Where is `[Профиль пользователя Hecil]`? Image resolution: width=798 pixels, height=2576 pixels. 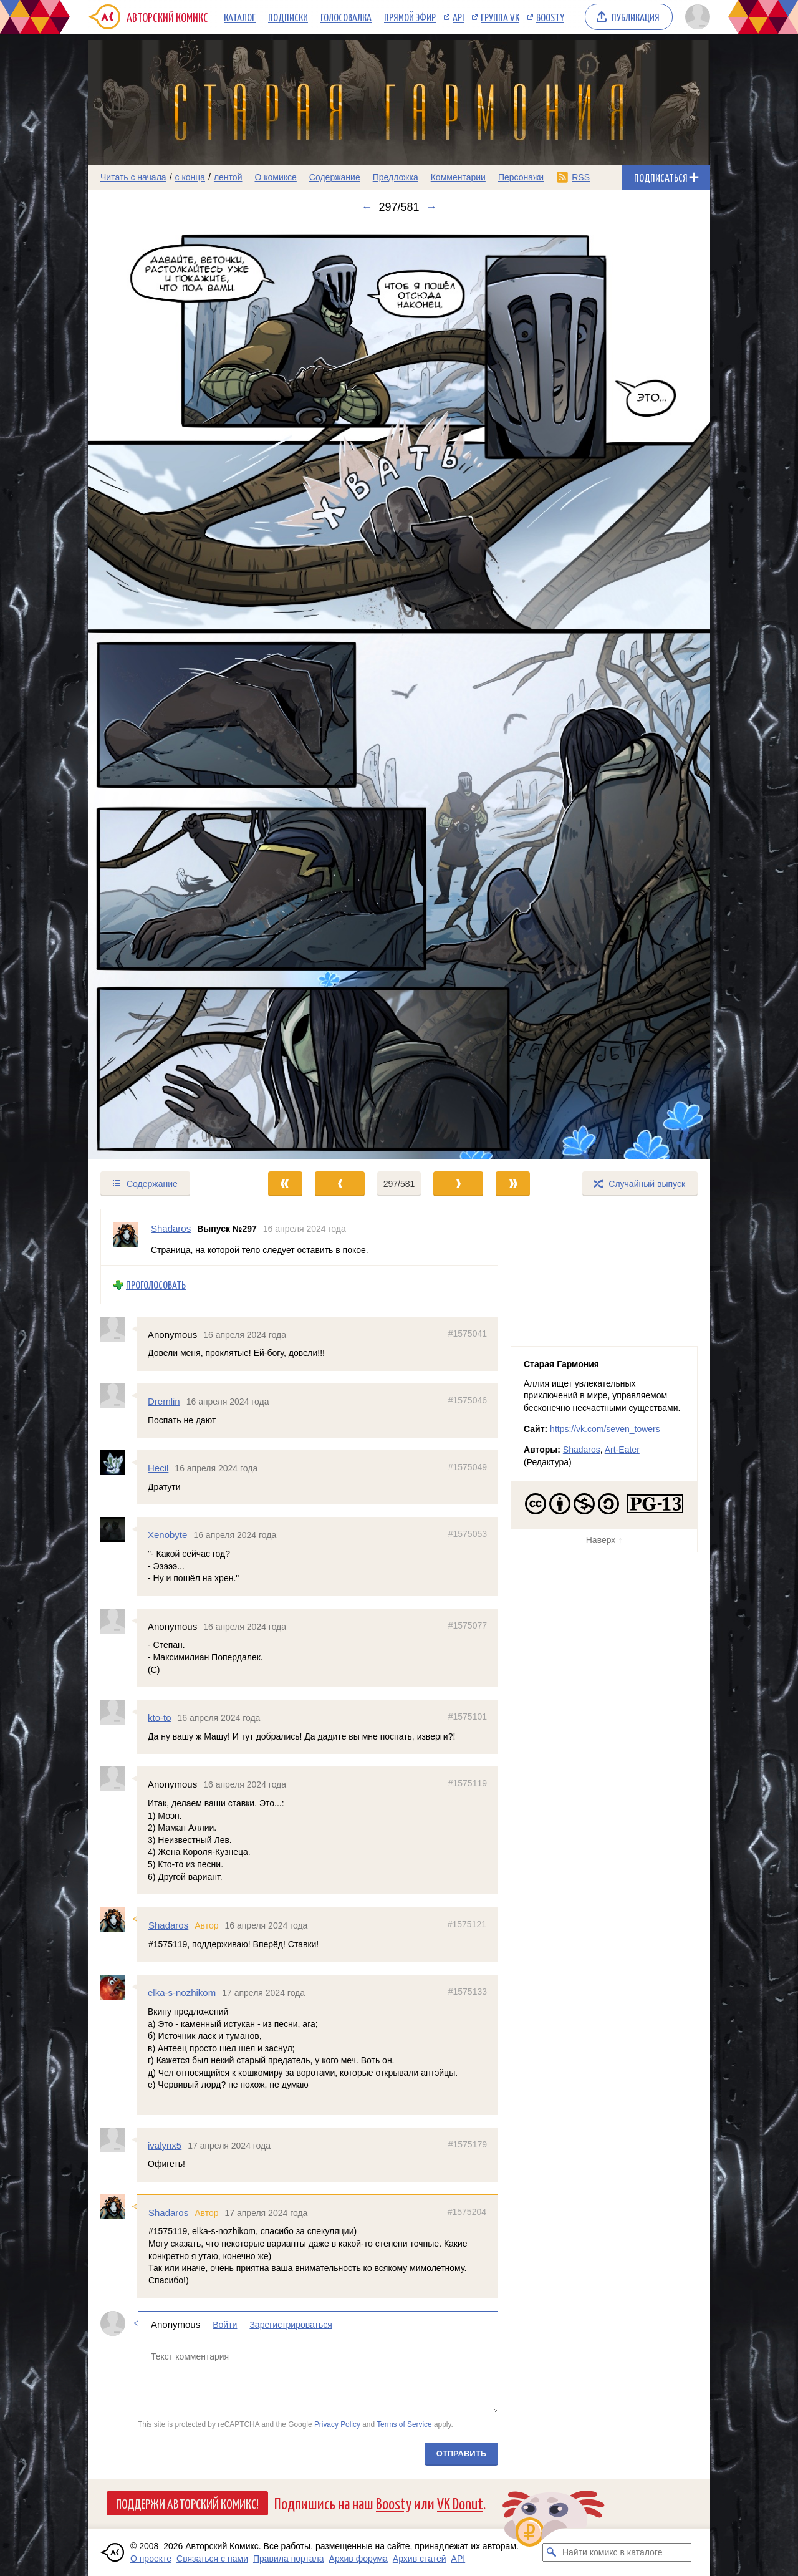 [Профиль пользователя Hecil] is located at coordinates (118, 1462).